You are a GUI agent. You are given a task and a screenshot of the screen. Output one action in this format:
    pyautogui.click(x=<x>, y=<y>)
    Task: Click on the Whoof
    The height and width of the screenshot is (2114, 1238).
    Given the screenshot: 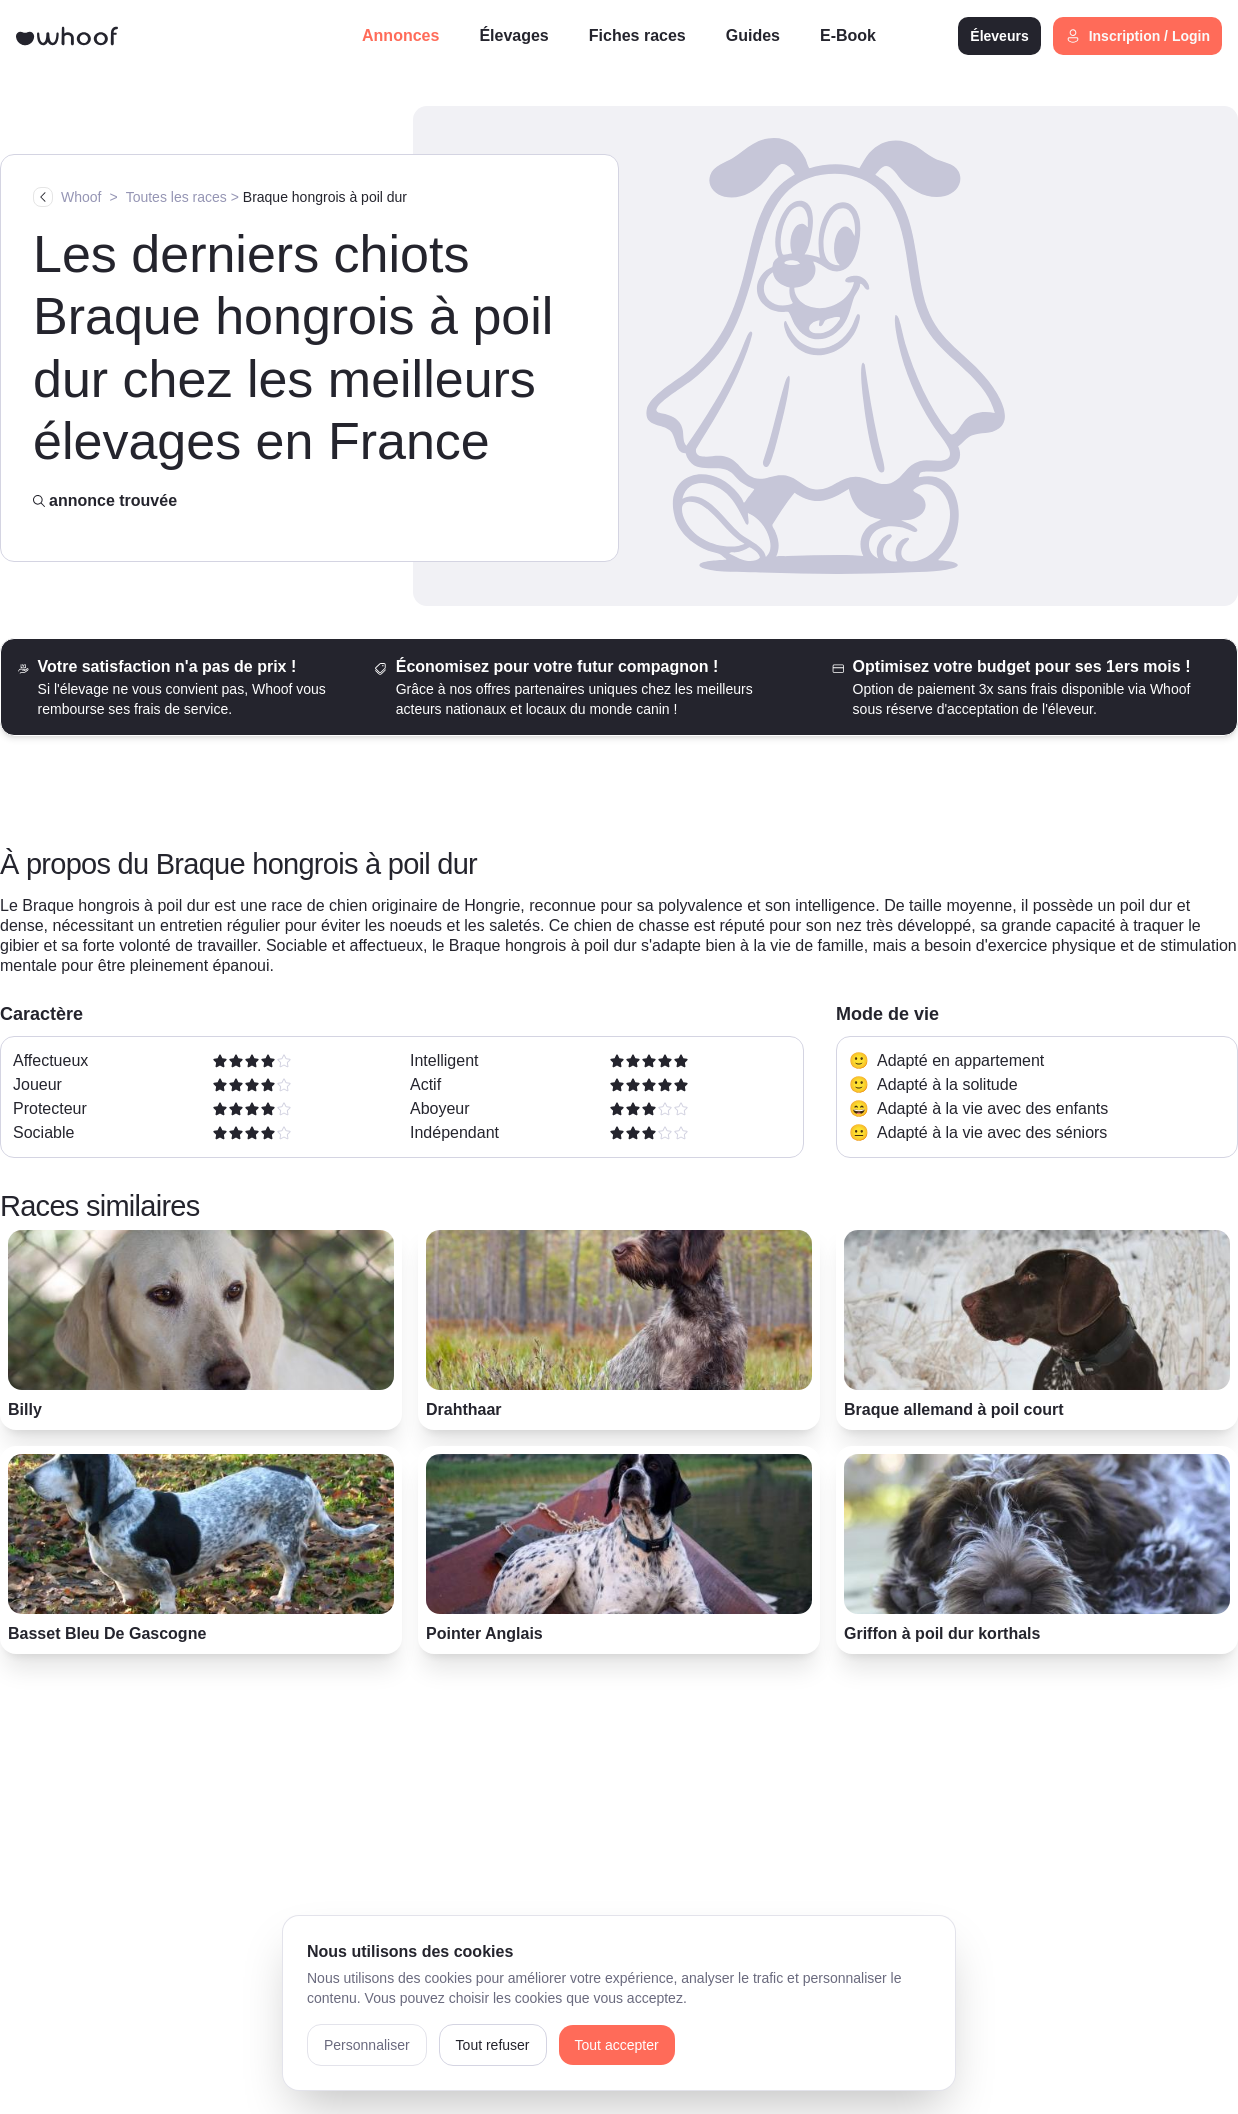 What is the action you would take?
    pyautogui.click(x=81, y=197)
    